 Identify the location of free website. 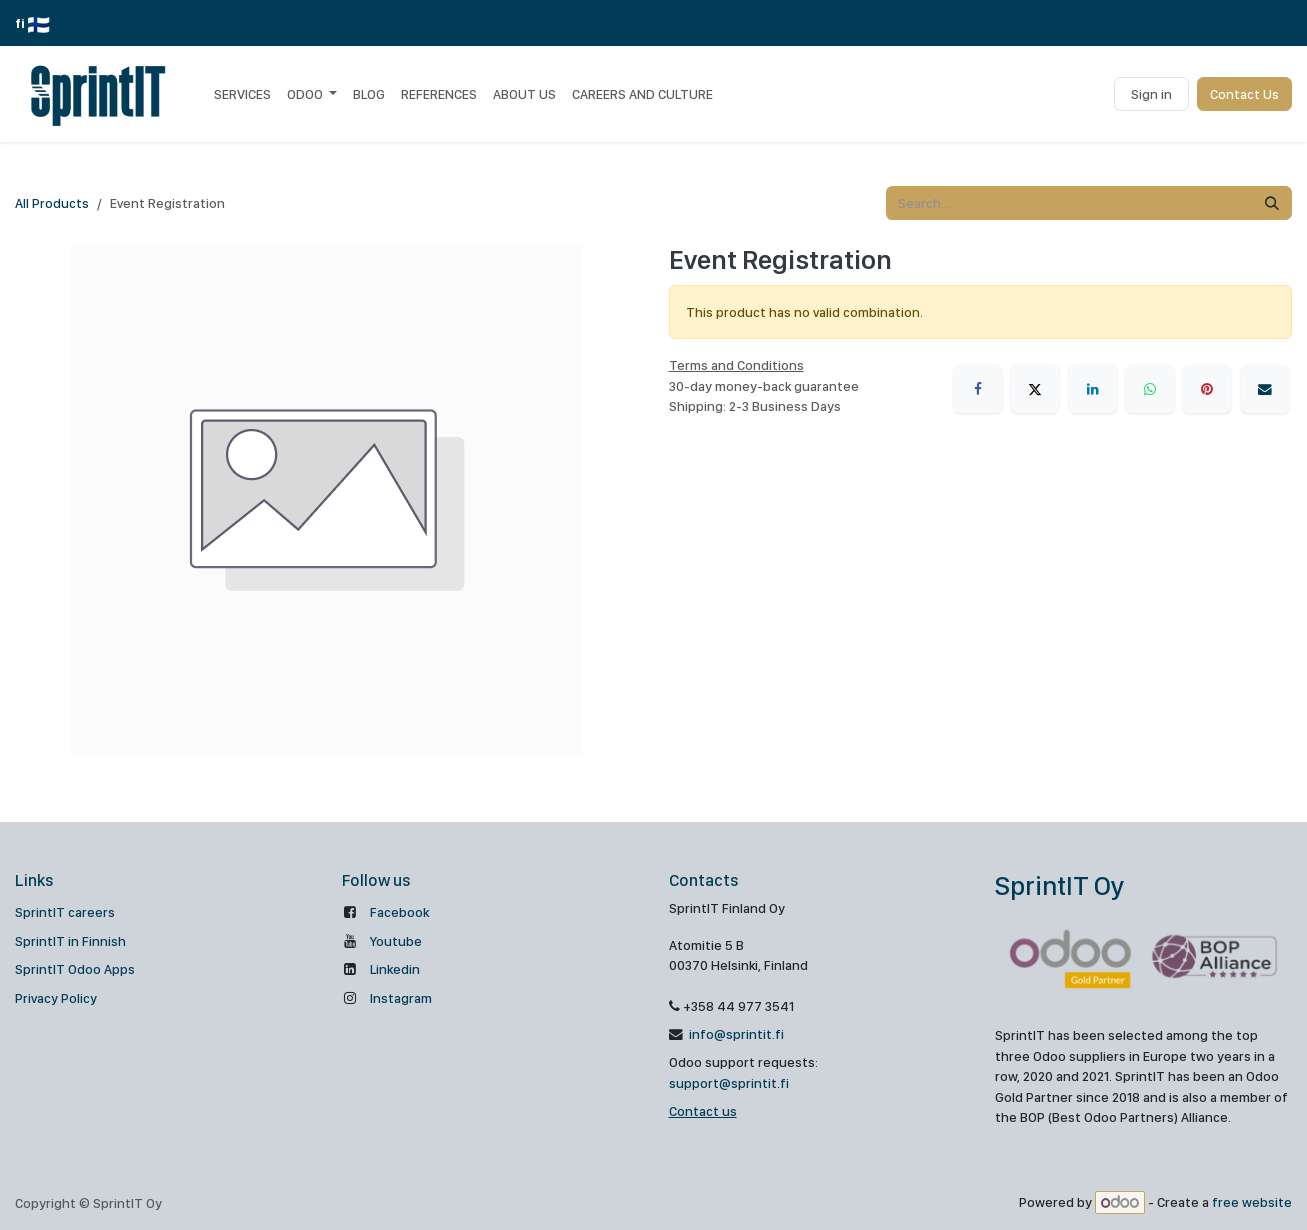
(1252, 1203).